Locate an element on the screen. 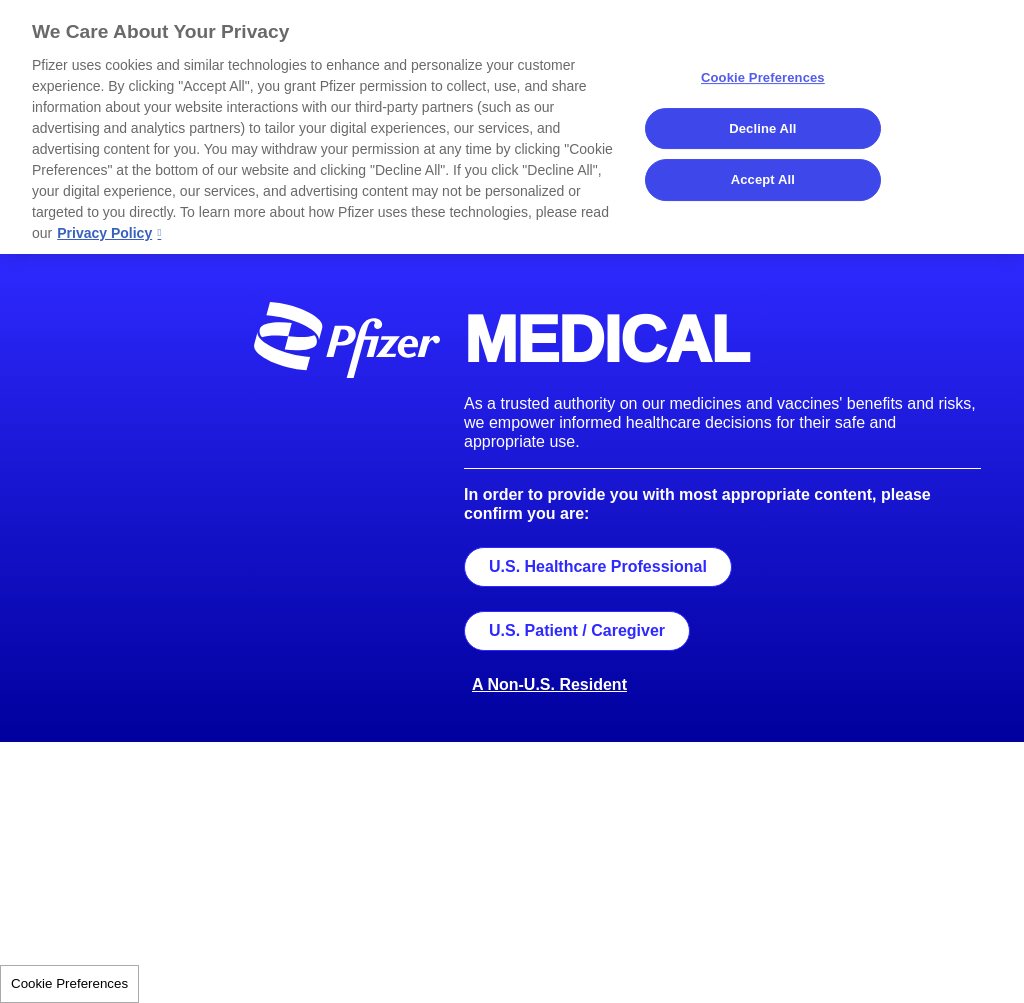 This screenshot has height=1003, width=1024. Decline All is located at coordinates (762, 128).